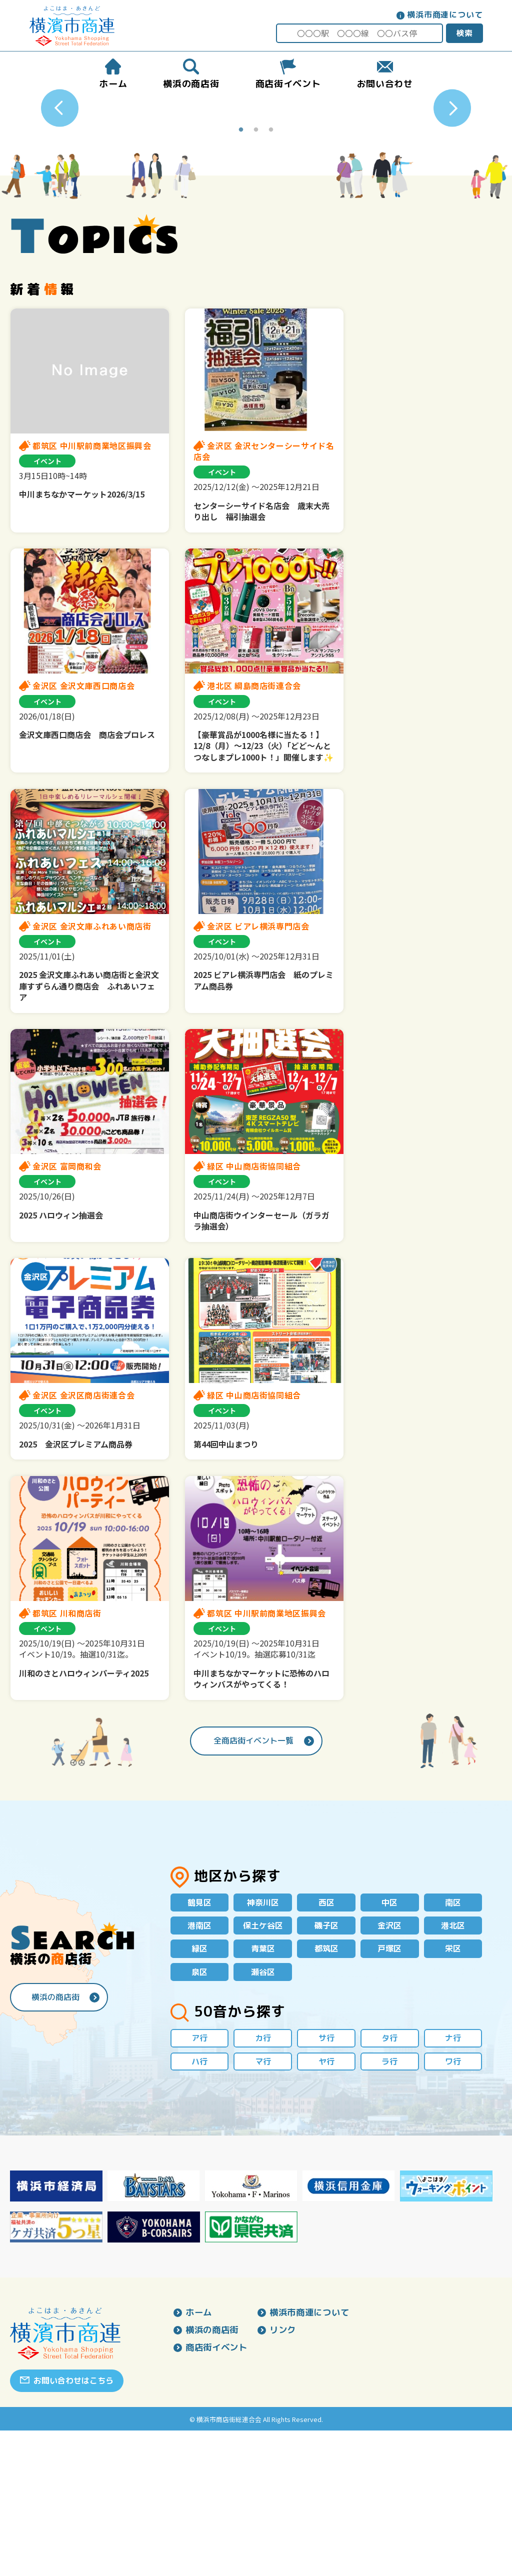 This screenshot has height=2576, width=512. Describe the element at coordinates (390, 2182) in the screenshot. I see `タ行` at that location.